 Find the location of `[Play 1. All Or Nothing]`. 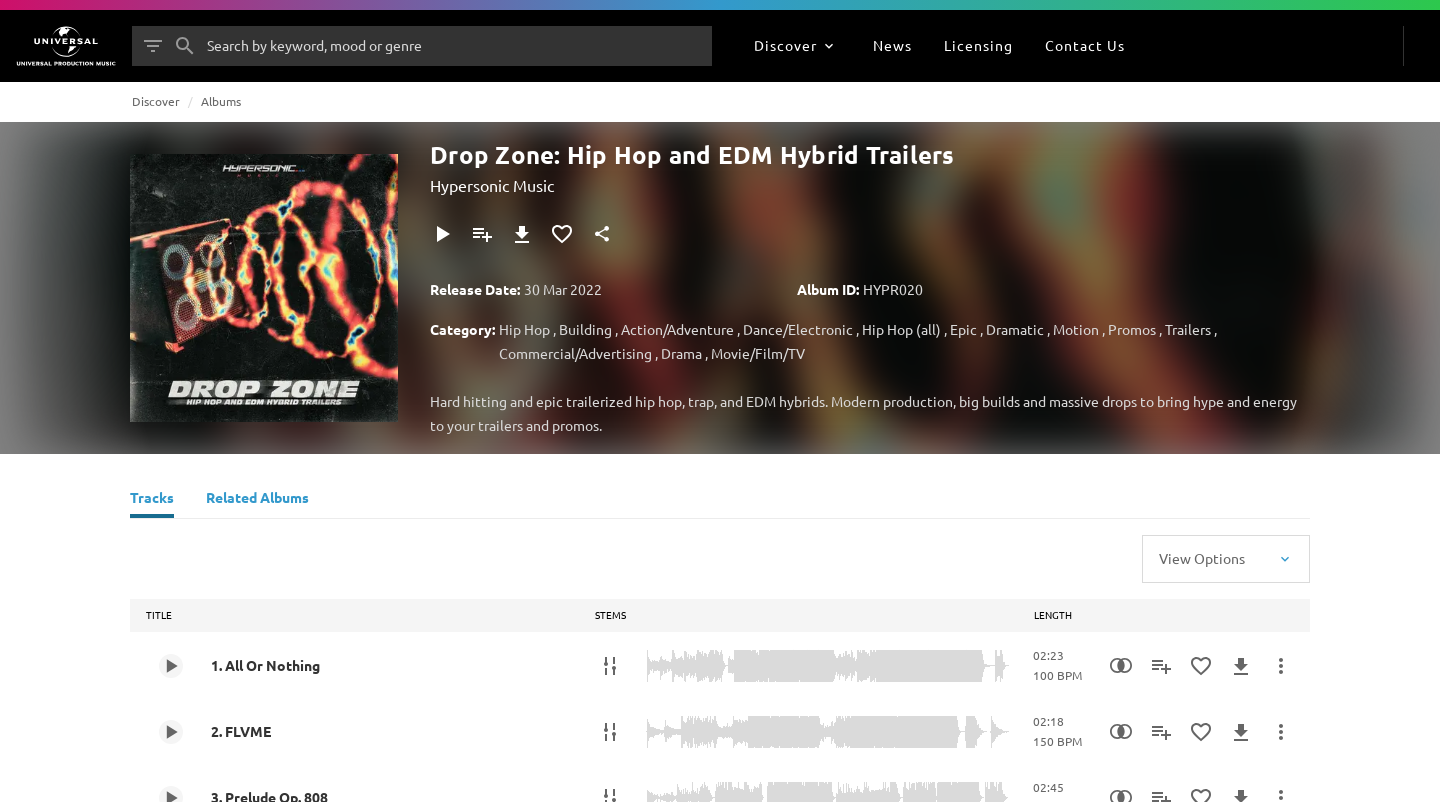

[Play 1. All Or Nothing] is located at coordinates (171, 666).